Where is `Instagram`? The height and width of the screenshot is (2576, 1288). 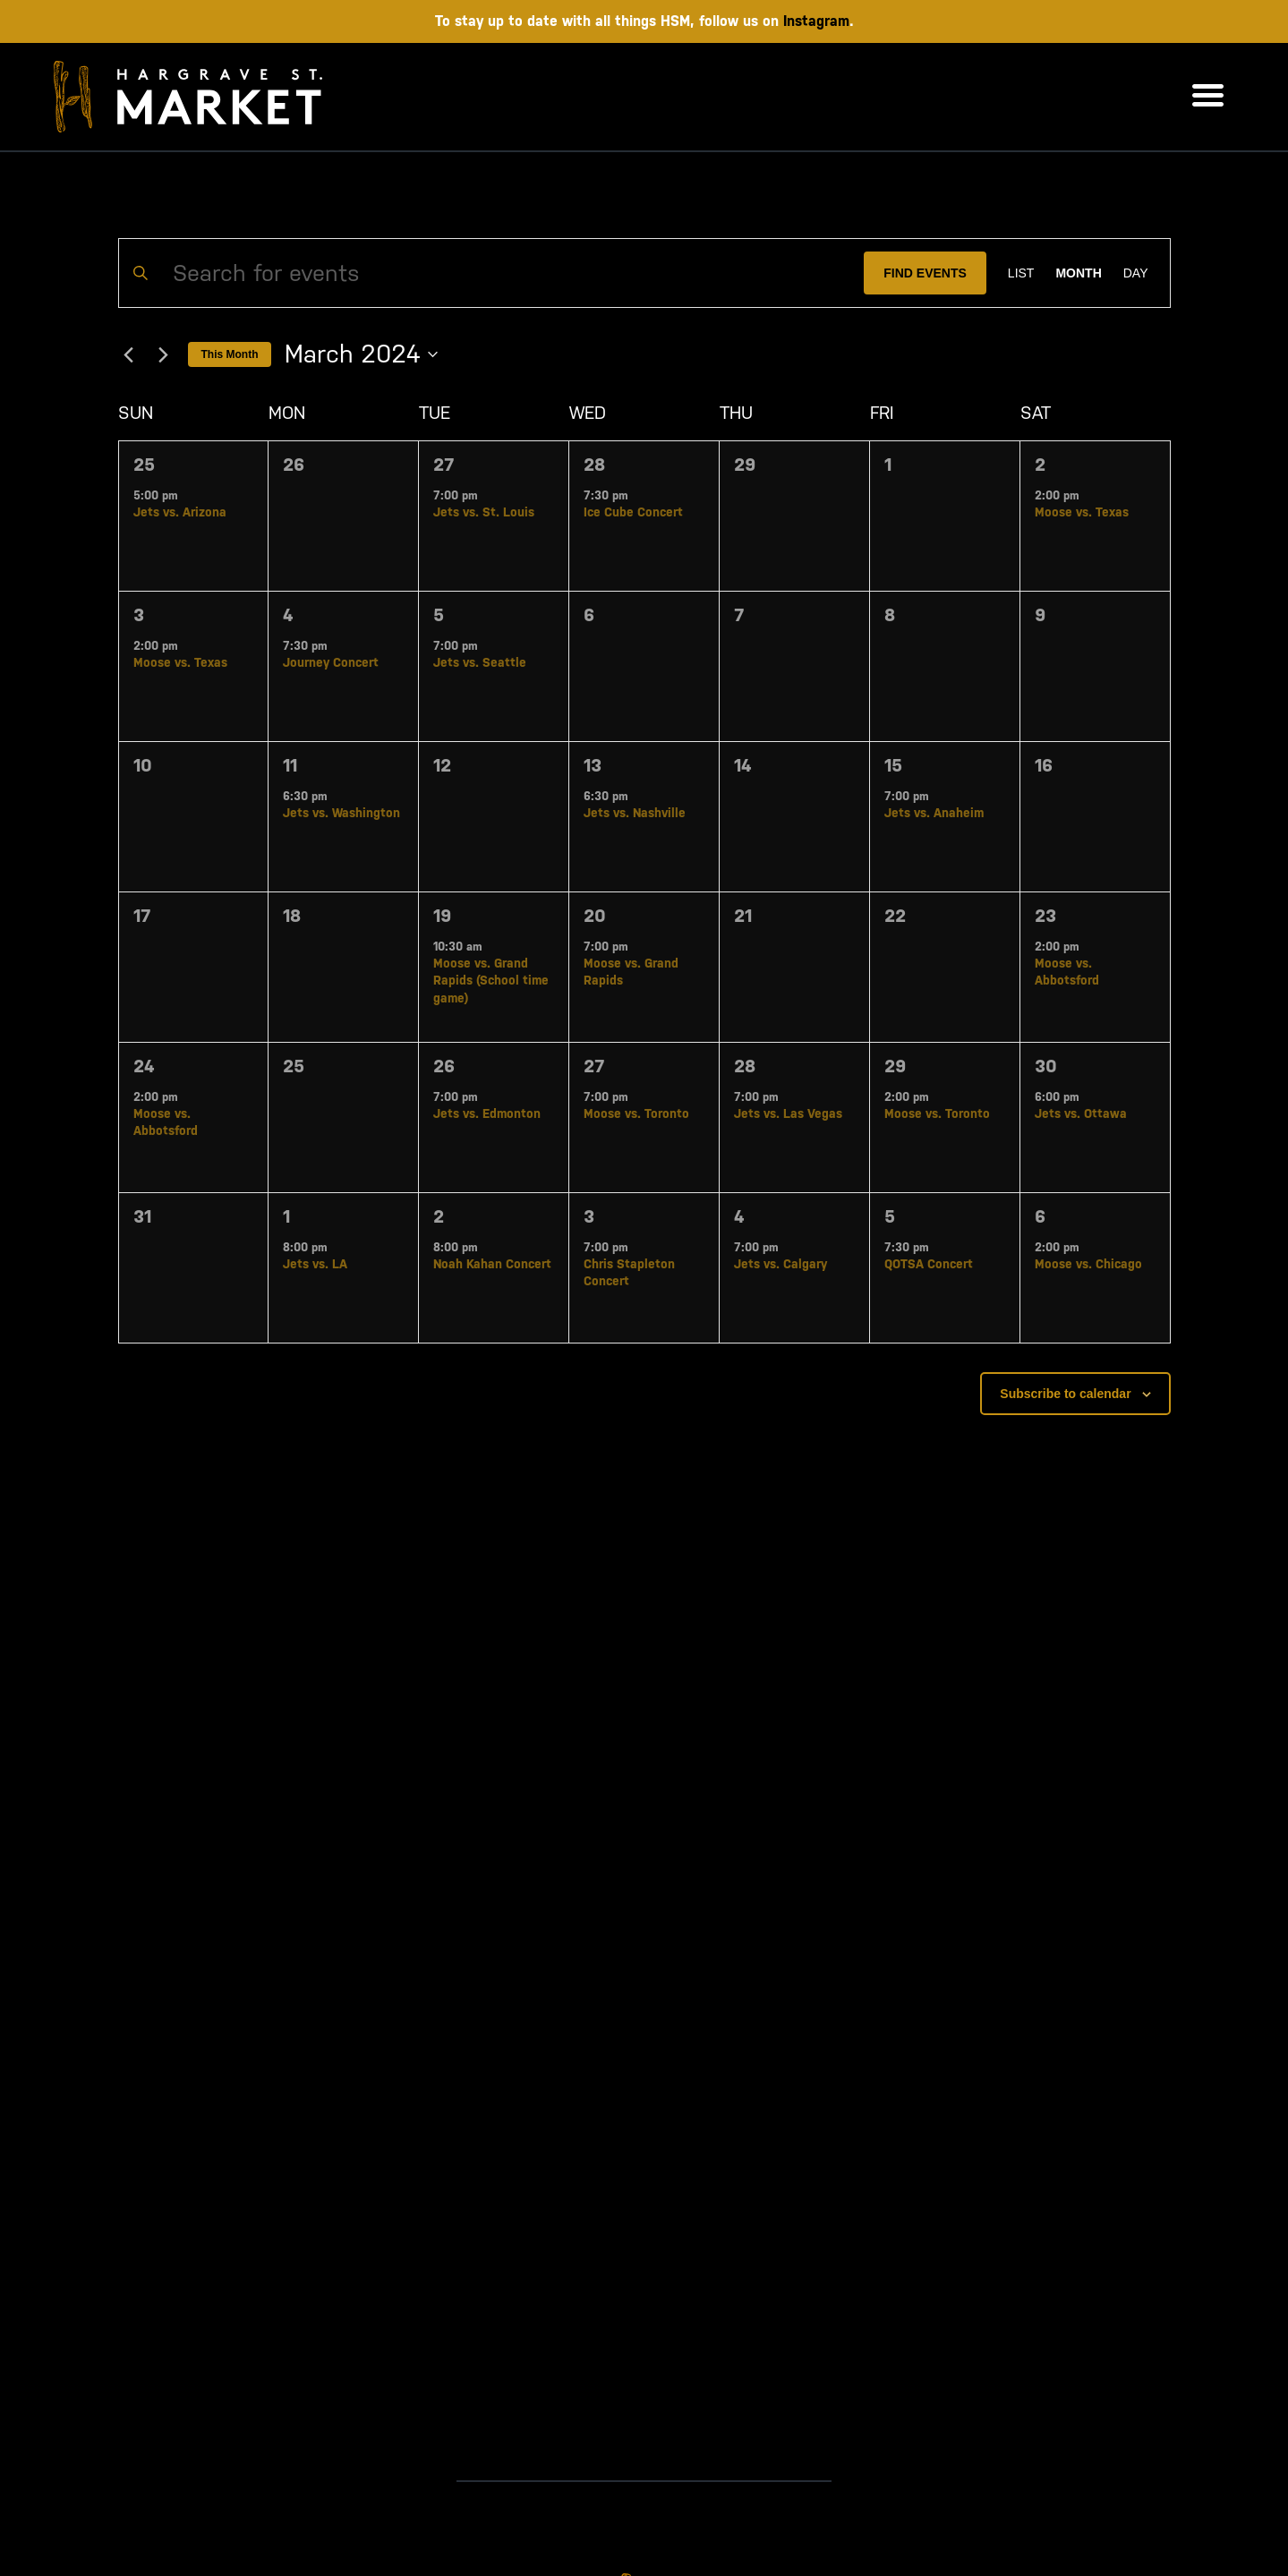 Instagram is located at coordinates (816, 21).